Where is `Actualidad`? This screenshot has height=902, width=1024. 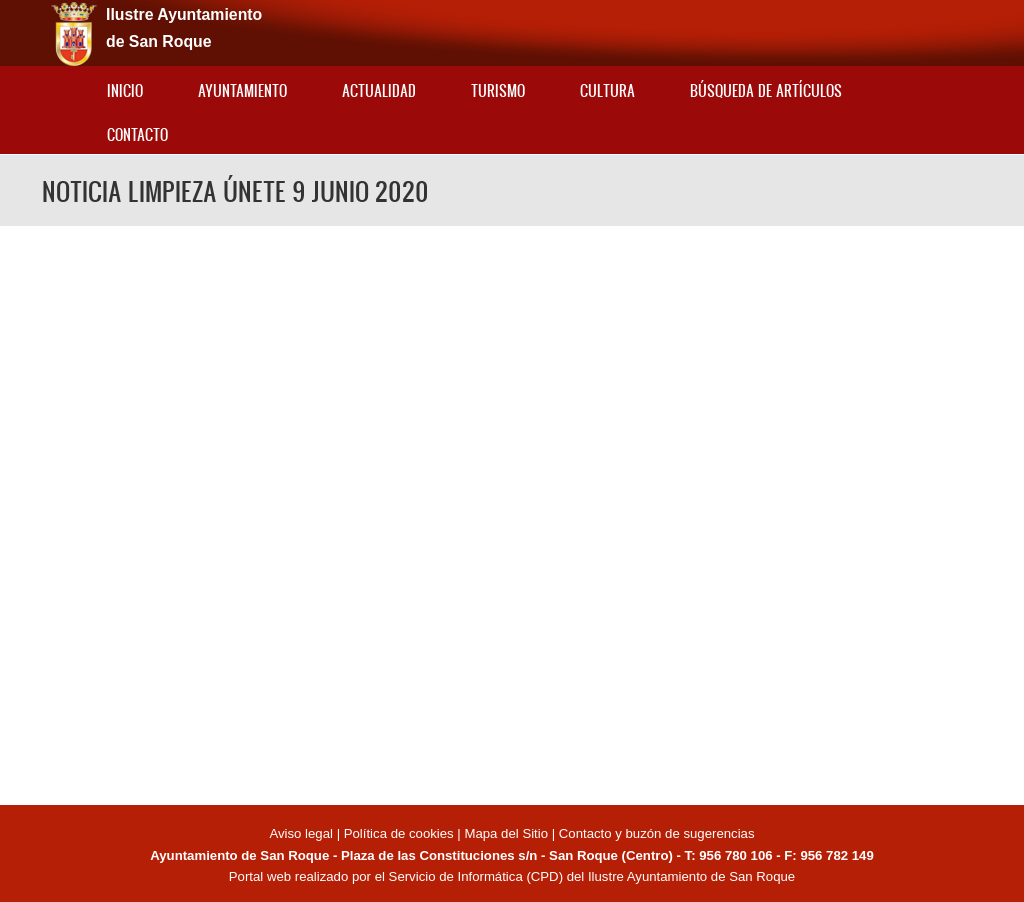 Actualidad is located at coordinates (379, 90).